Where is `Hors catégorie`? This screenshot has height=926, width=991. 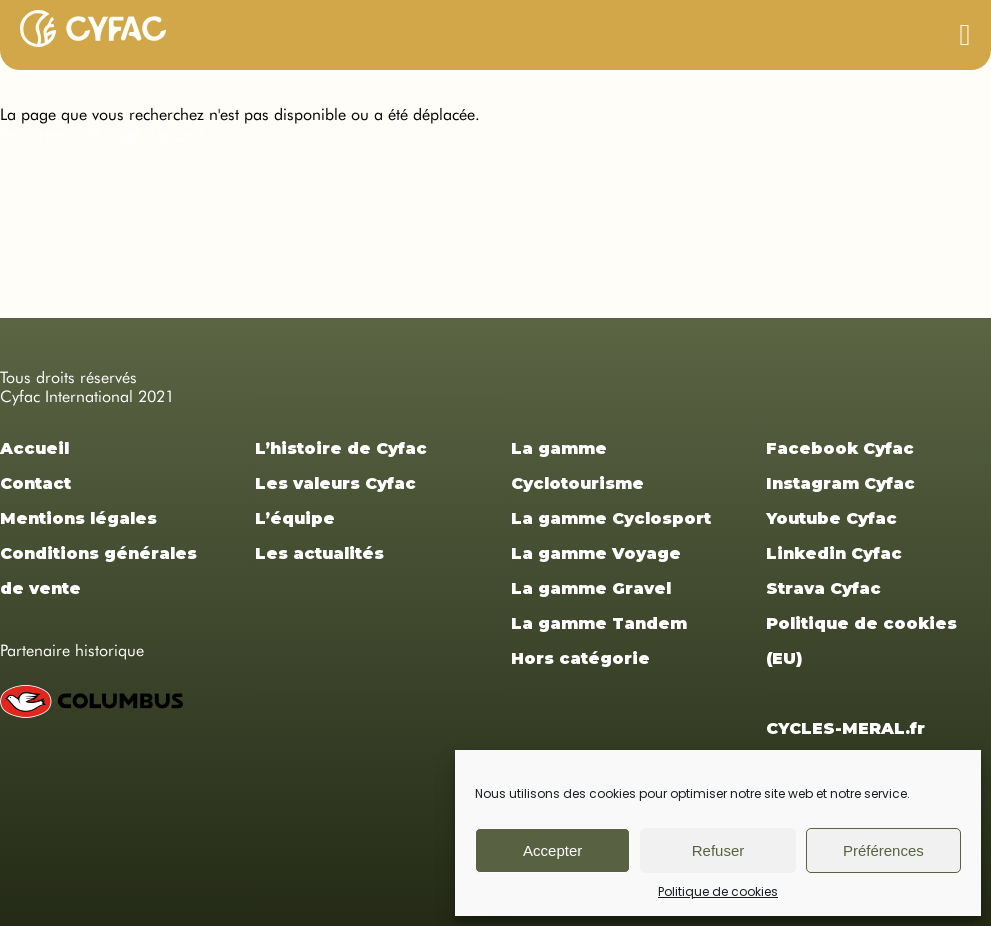
Hors catégorie is located at coordinates (580, 658).